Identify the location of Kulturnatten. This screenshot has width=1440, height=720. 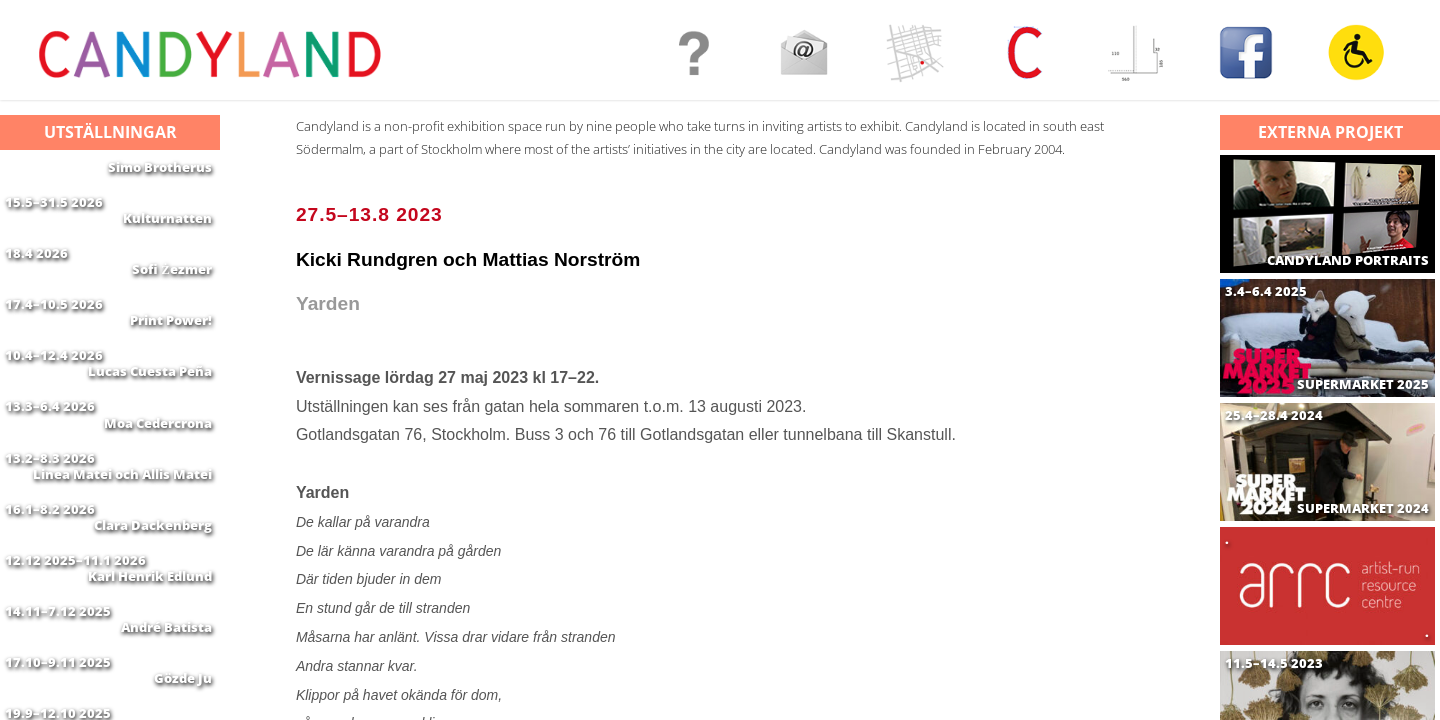
(167, 230).